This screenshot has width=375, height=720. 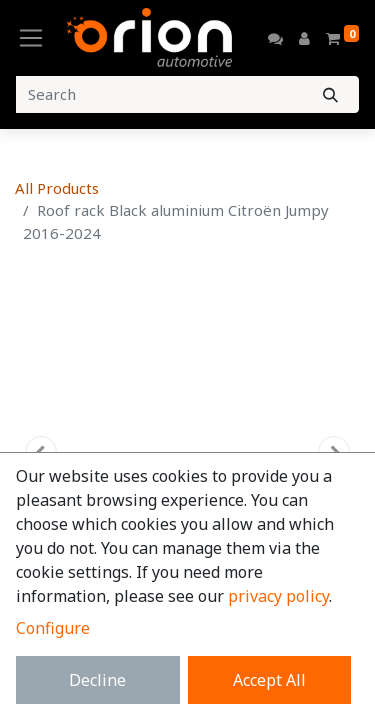 What do you see at coordinates (97, 680) in the screenshot?
I see `Decline` at bounding box center [97, 680].